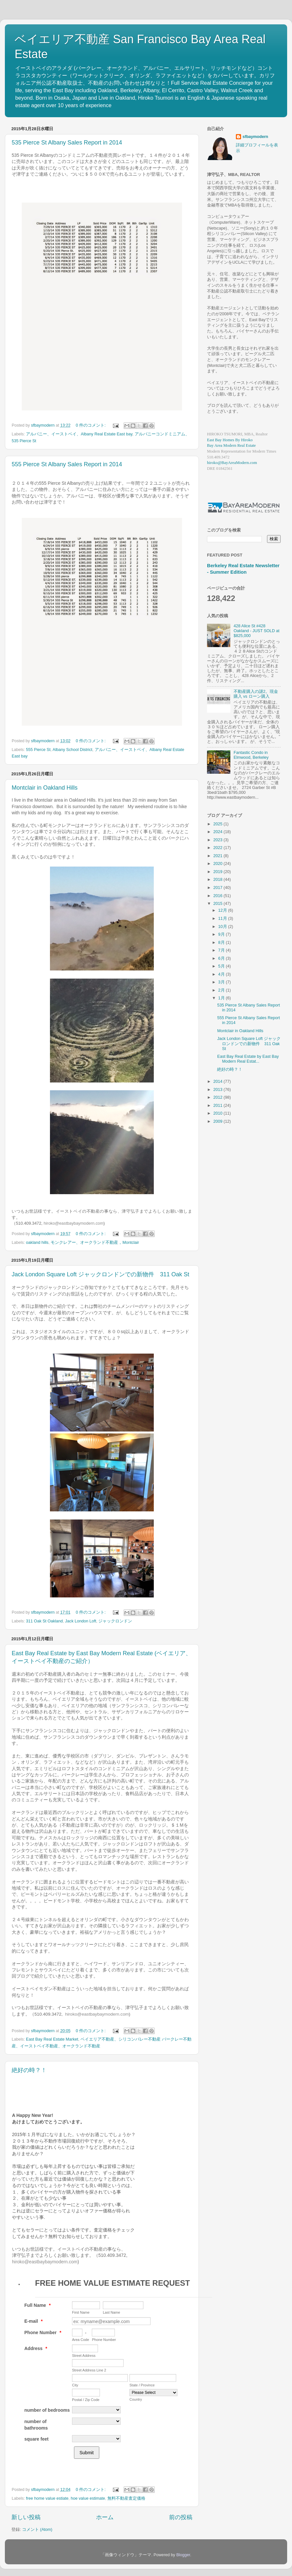  What do you see at coordinates (223, 926) in the screenshot?
I see `10月` at bounding box center [223, 926].